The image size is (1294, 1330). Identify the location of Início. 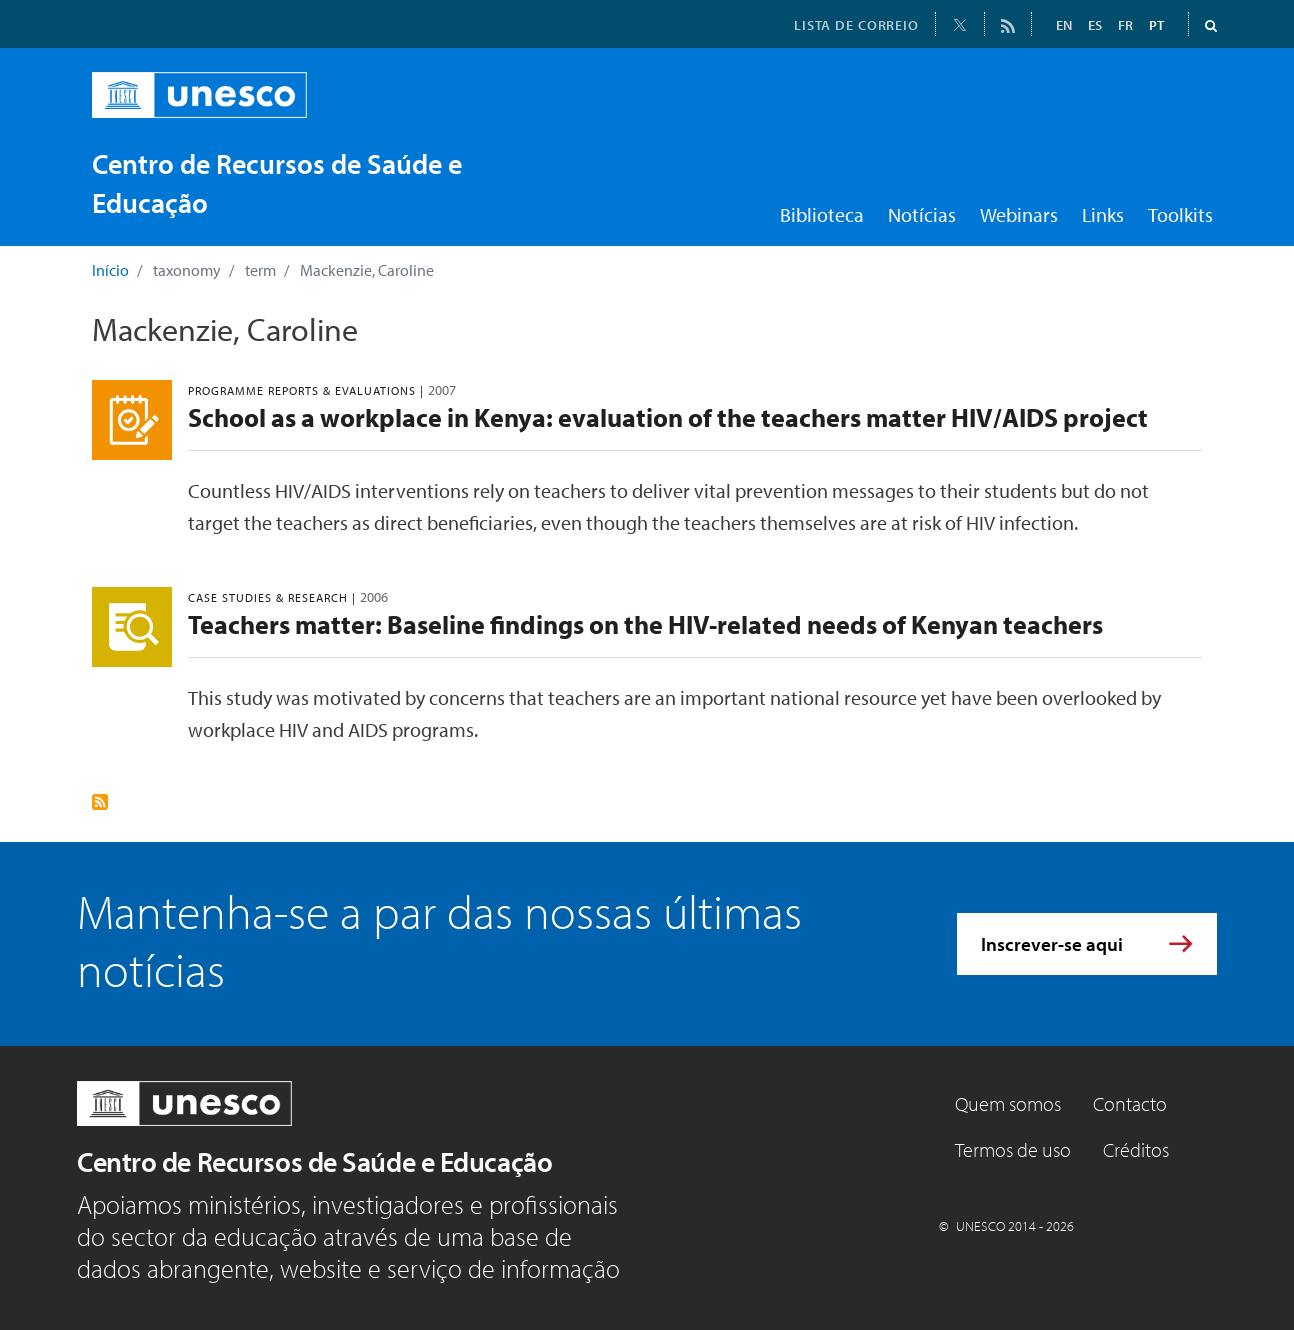
(110, 270).